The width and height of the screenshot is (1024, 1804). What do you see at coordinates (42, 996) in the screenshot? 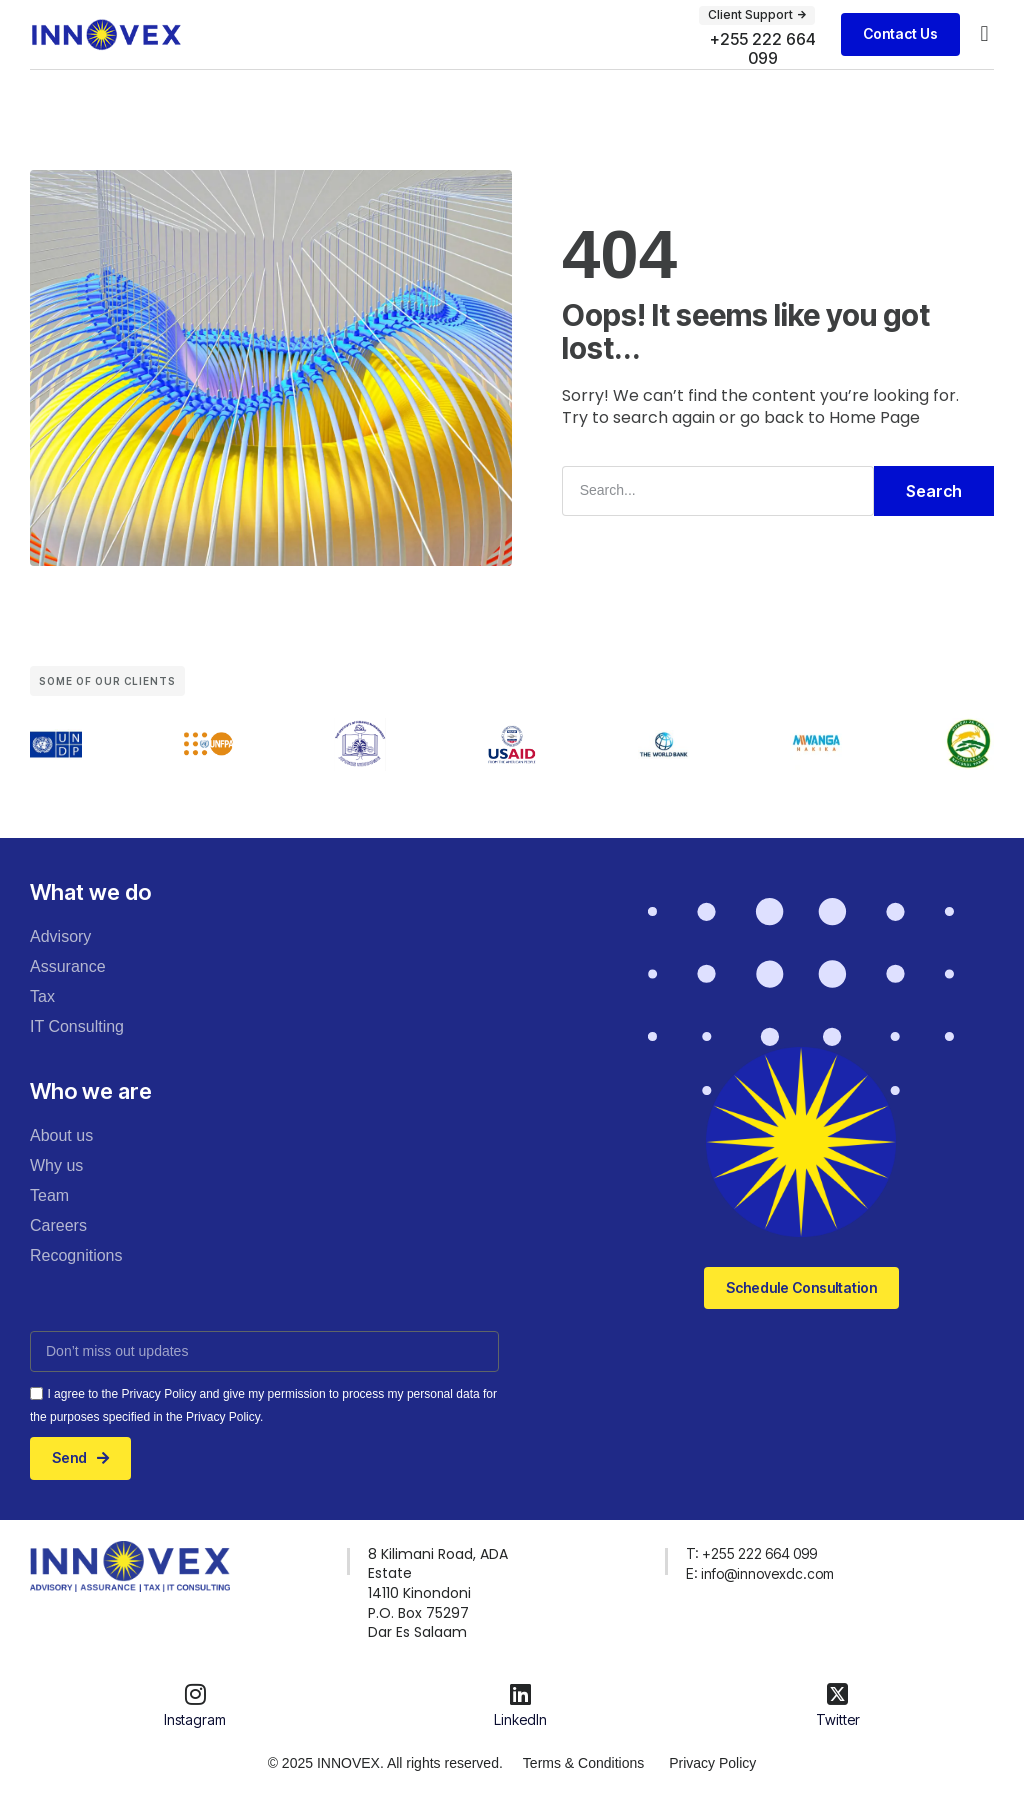
I see `Tax` at bounding box center [42, 996].